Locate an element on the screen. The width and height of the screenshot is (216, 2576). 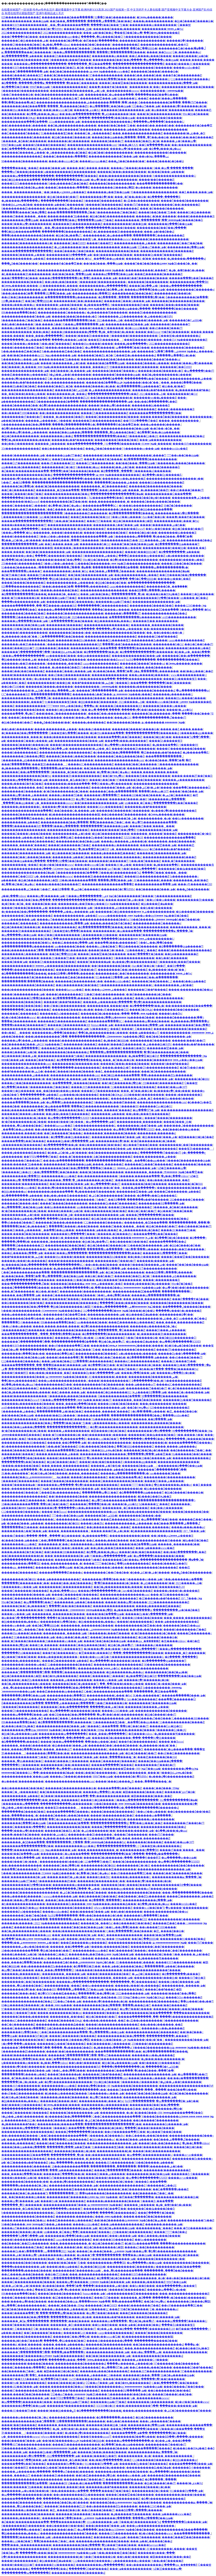
����ʦ����Сѩ�ð� is located at coordinates (190, 56).